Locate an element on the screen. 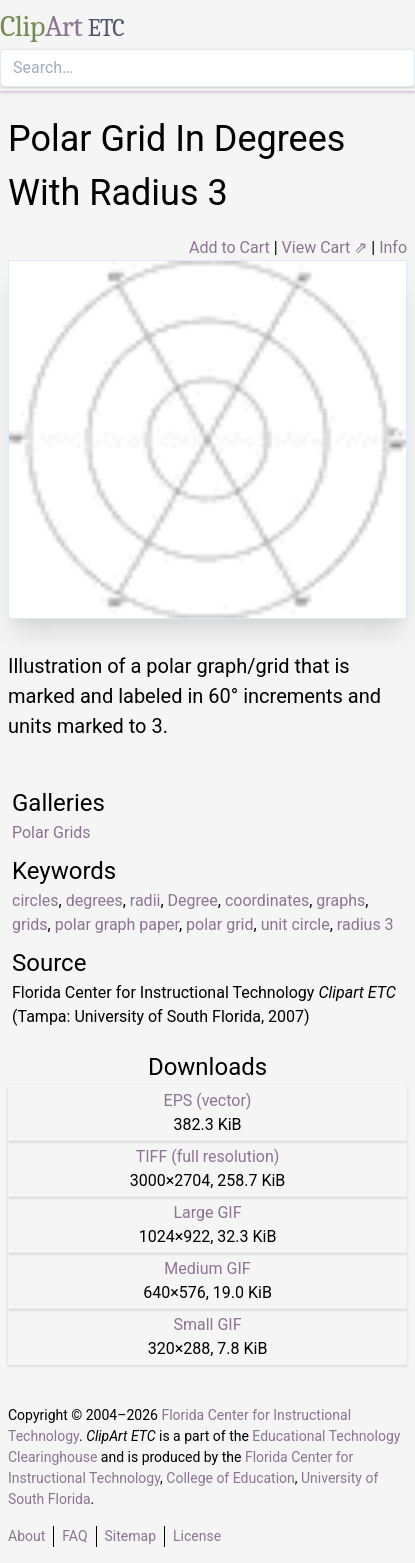 The image size is (415, 1563). TIFF (full resolution) is located at coordinates (208, 1156).